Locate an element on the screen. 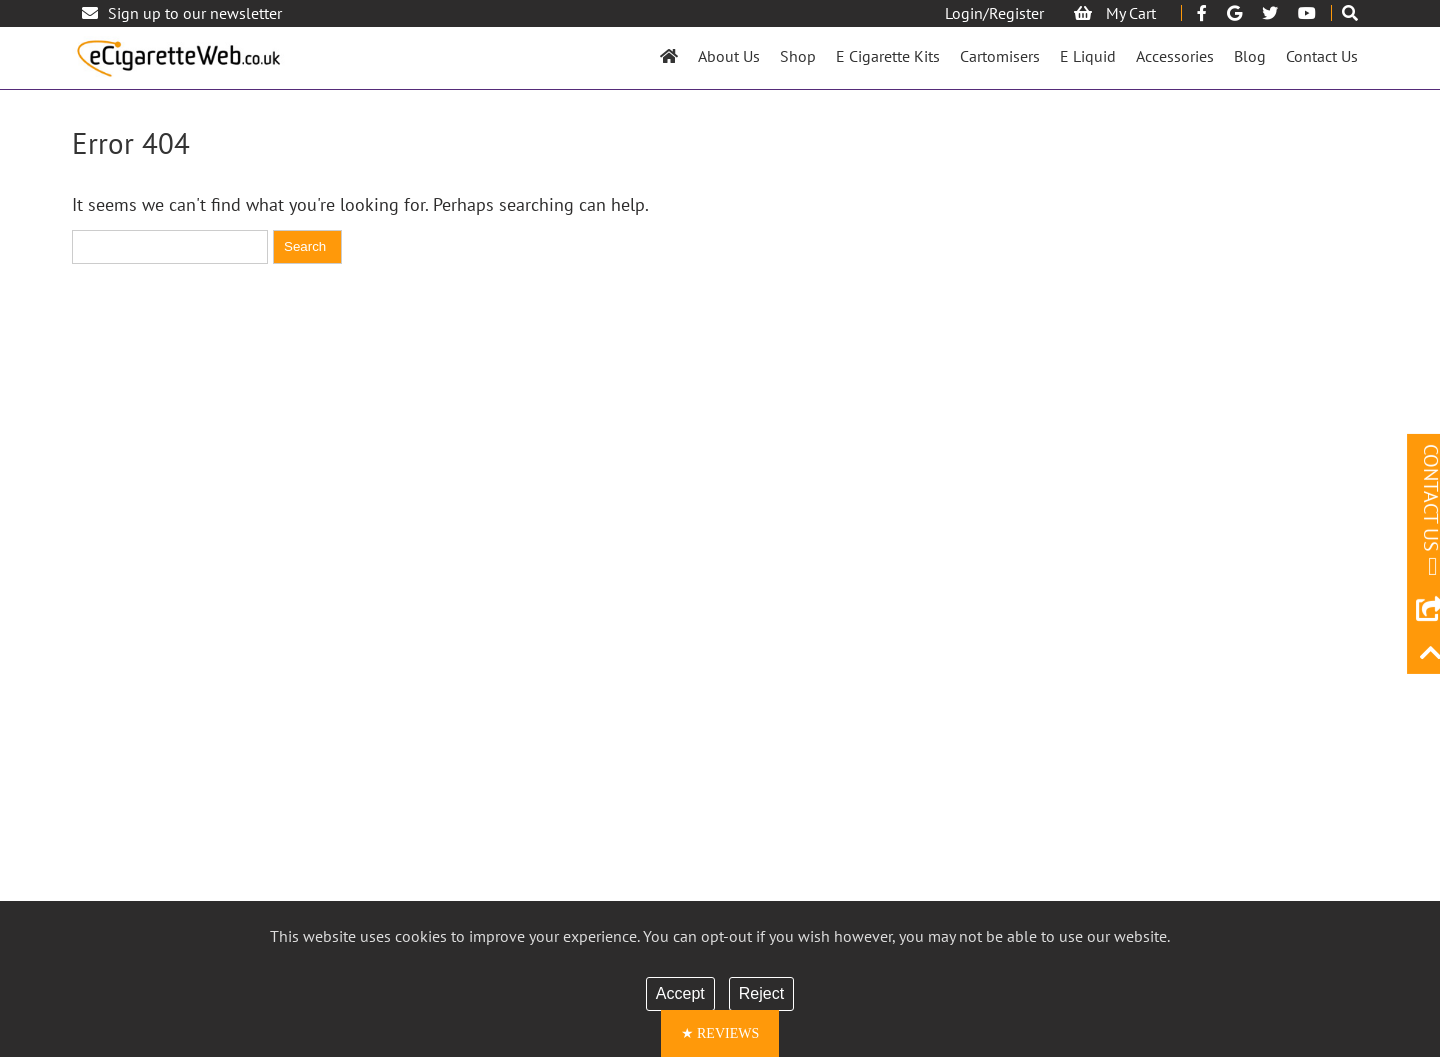 This screenshot has height=1057, width=1440. Contact Us is located at coordinates (1322, 56).